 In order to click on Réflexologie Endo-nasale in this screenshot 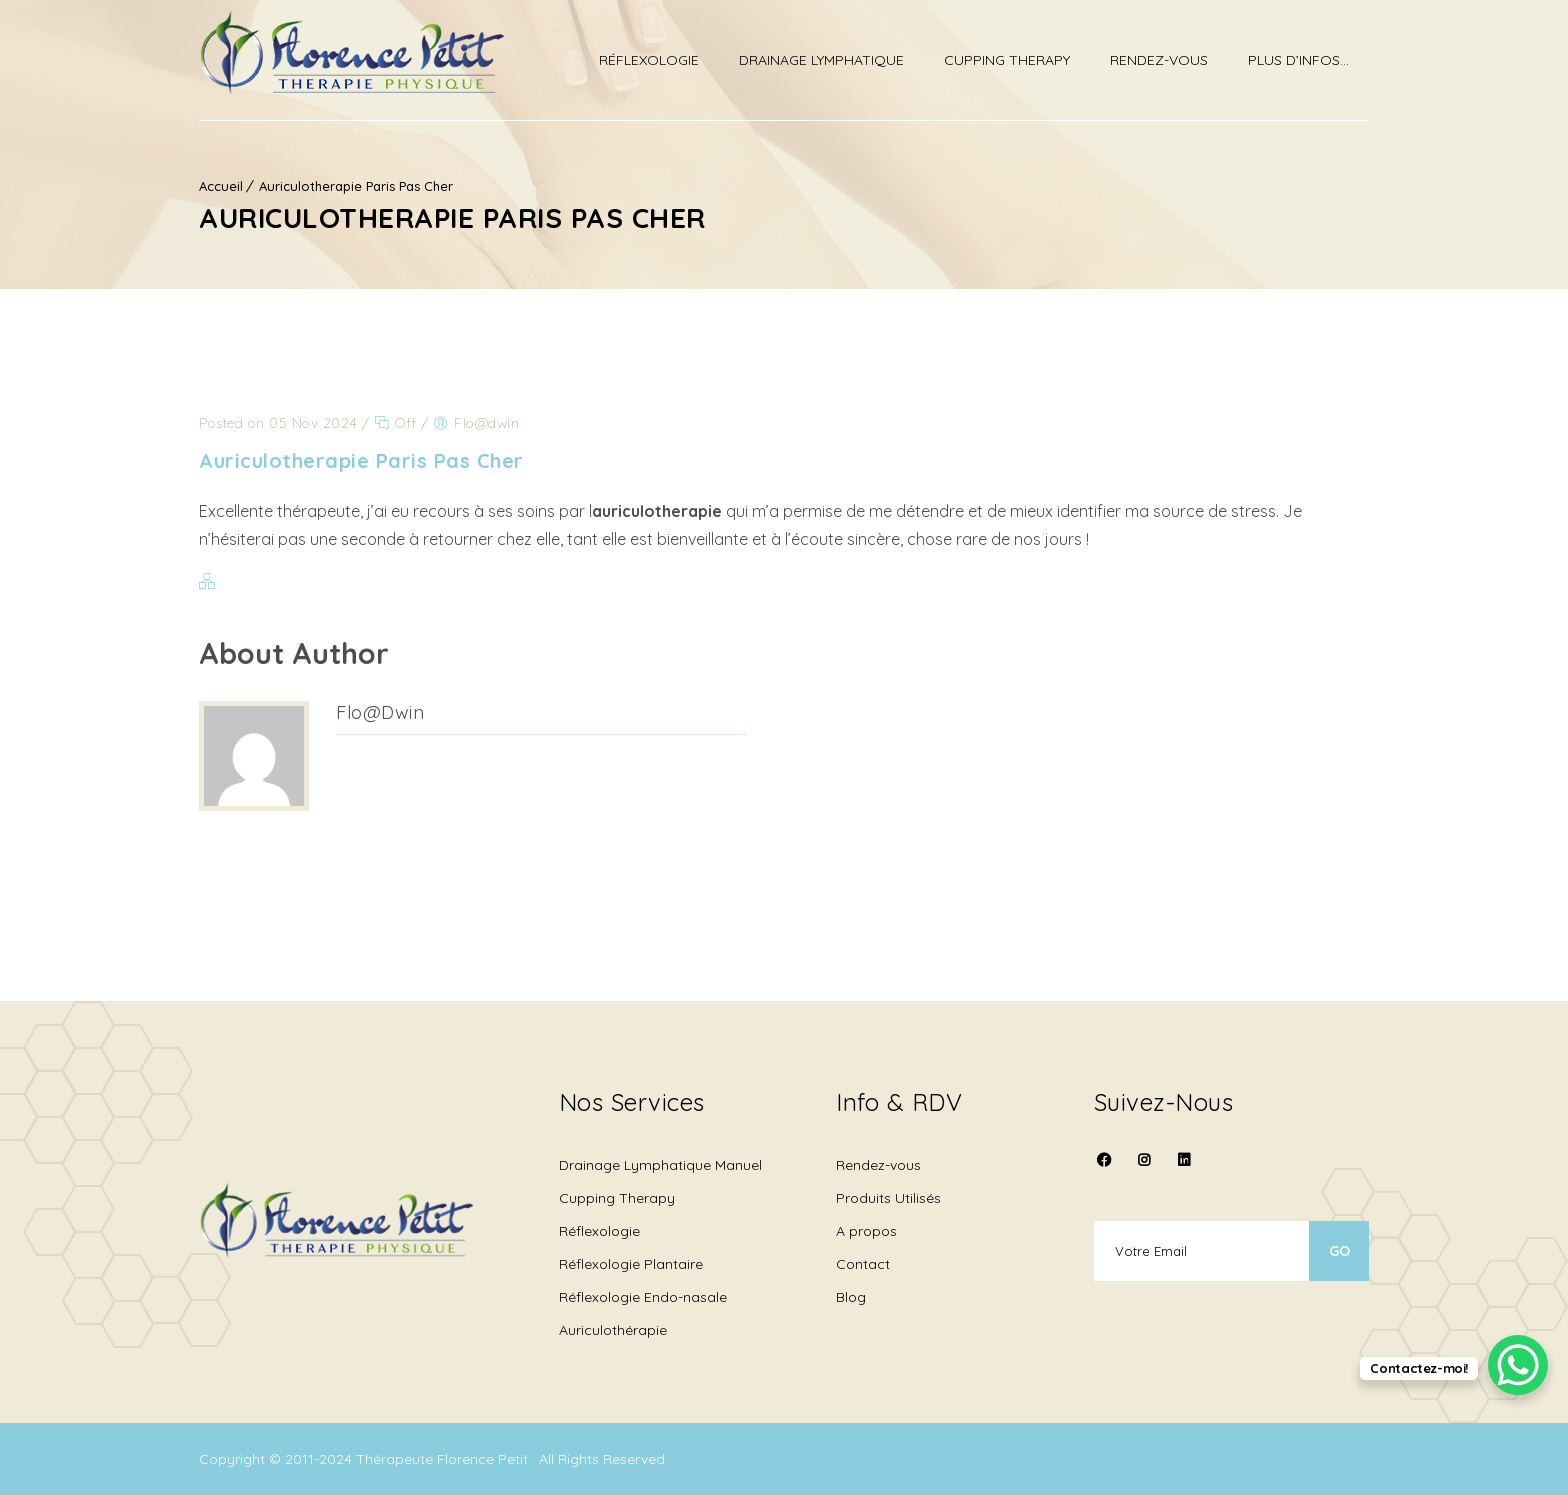, I will do `click(643, 1297)`.